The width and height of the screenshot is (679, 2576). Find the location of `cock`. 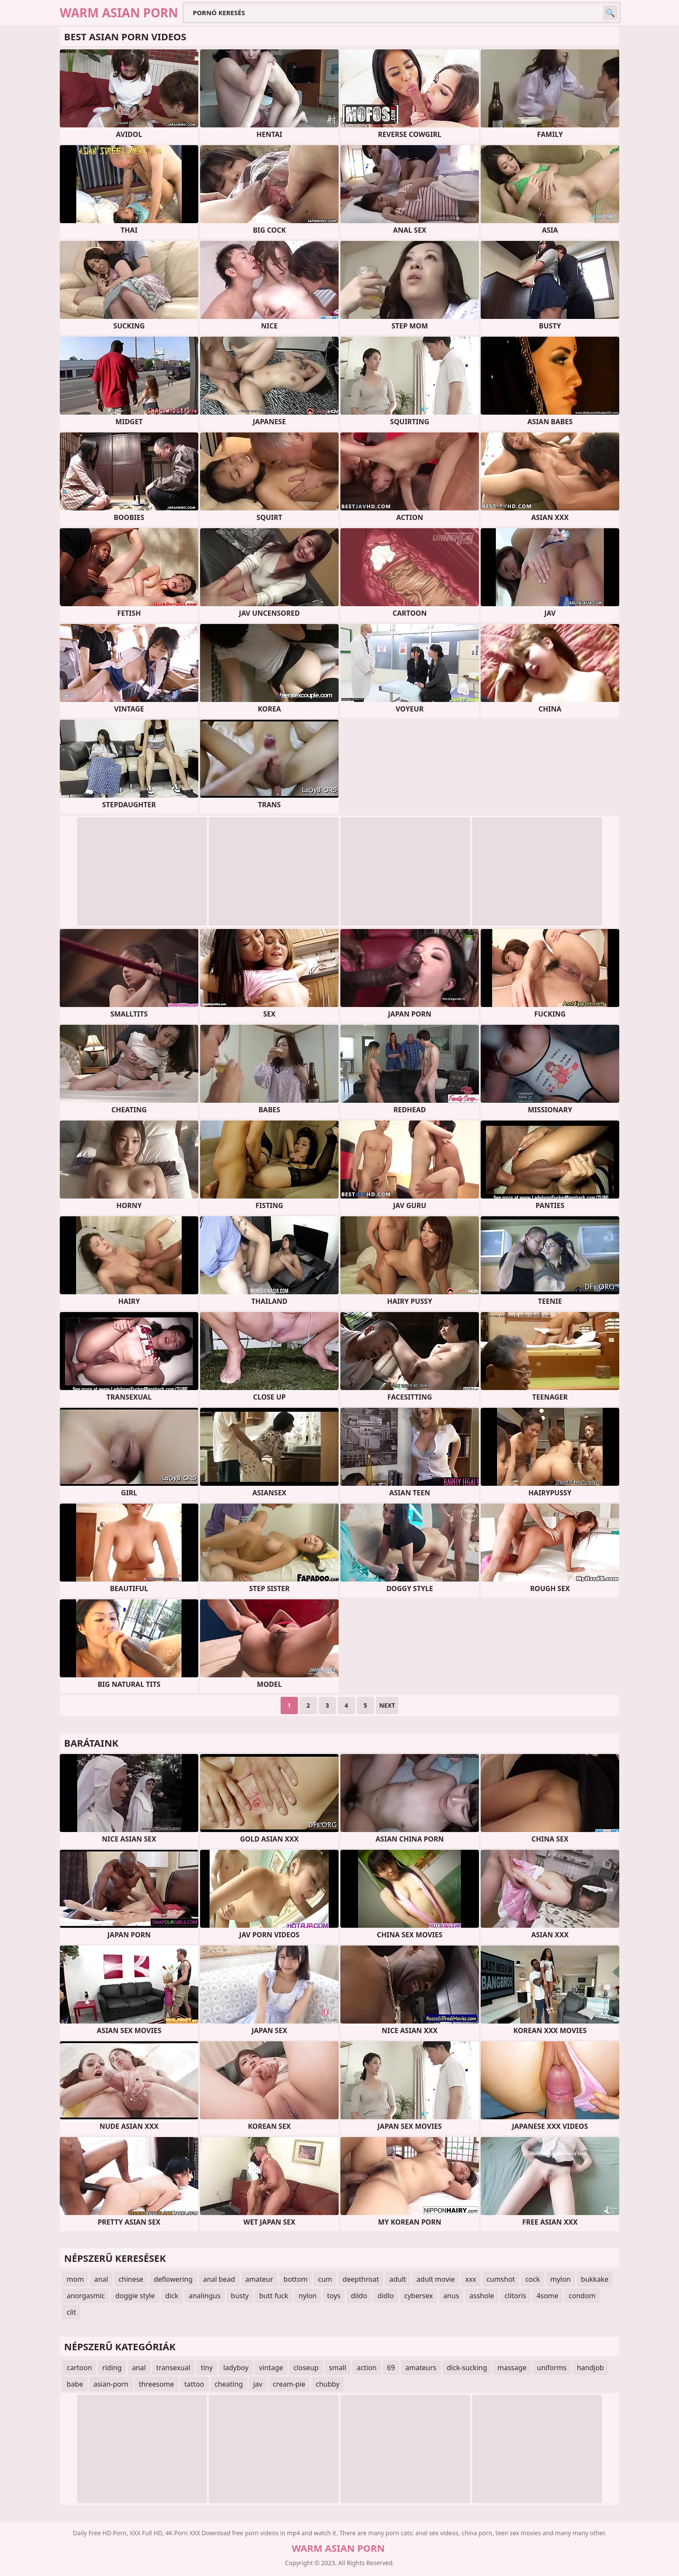

cock is located at coordinates (532, 2279).